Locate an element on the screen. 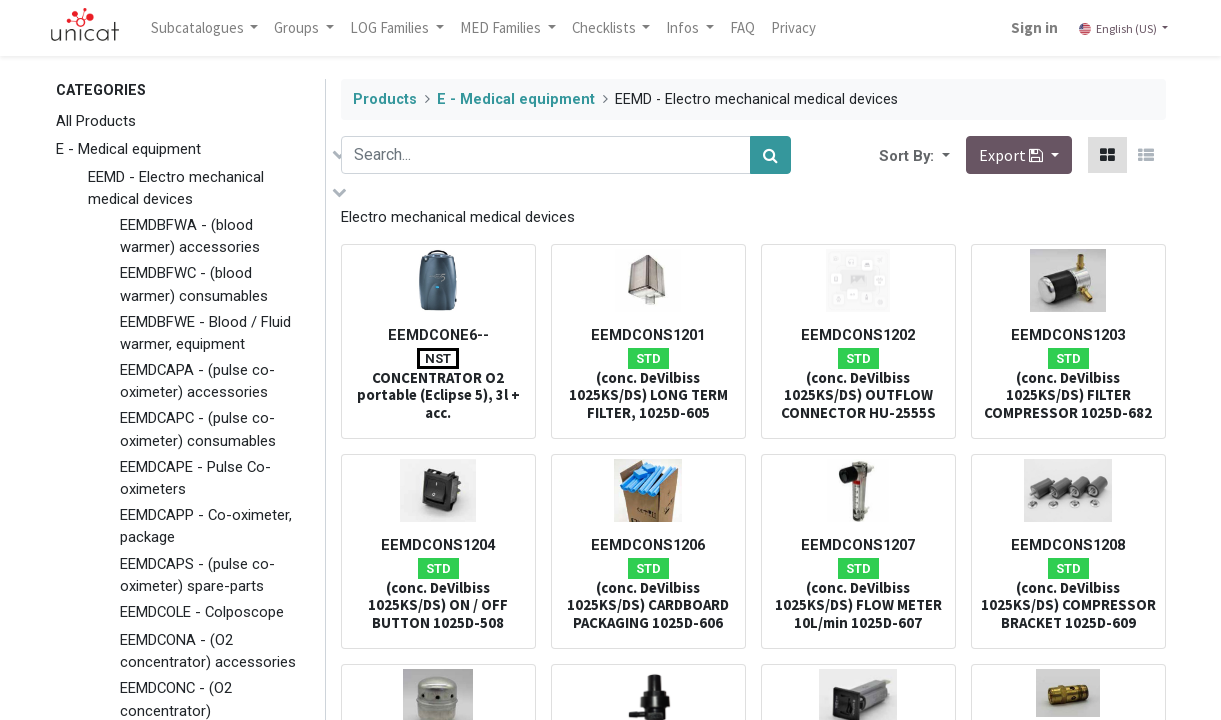 Image resolution: width=1221 pixels, height=720 pixels. EEMD - Electro mechanical medical devices is located at coordinates (176, 188).